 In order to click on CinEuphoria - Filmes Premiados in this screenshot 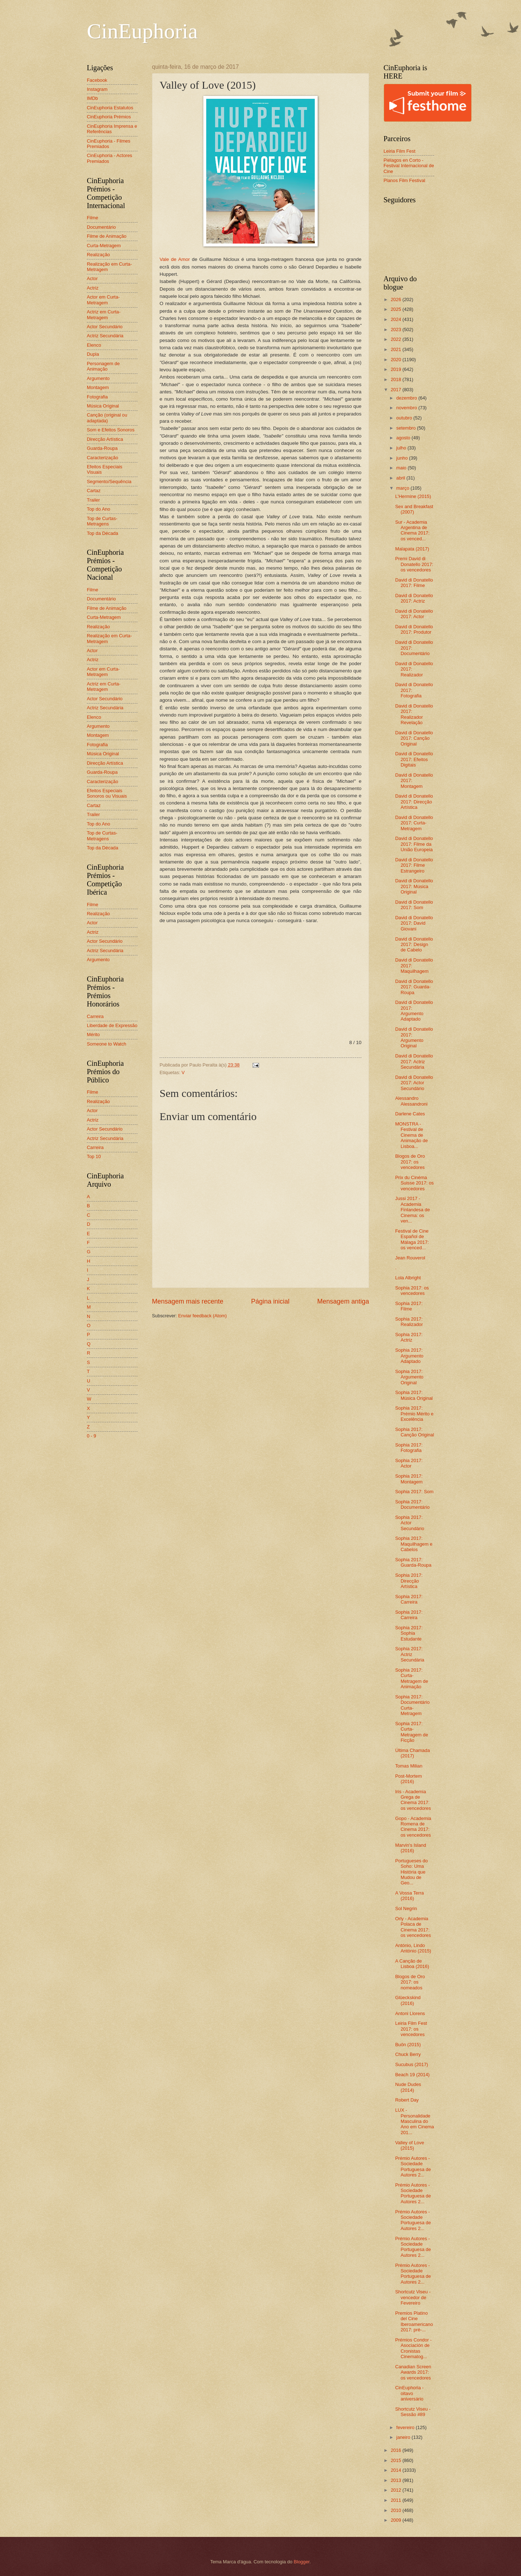, I will do `click(108, 143)`.